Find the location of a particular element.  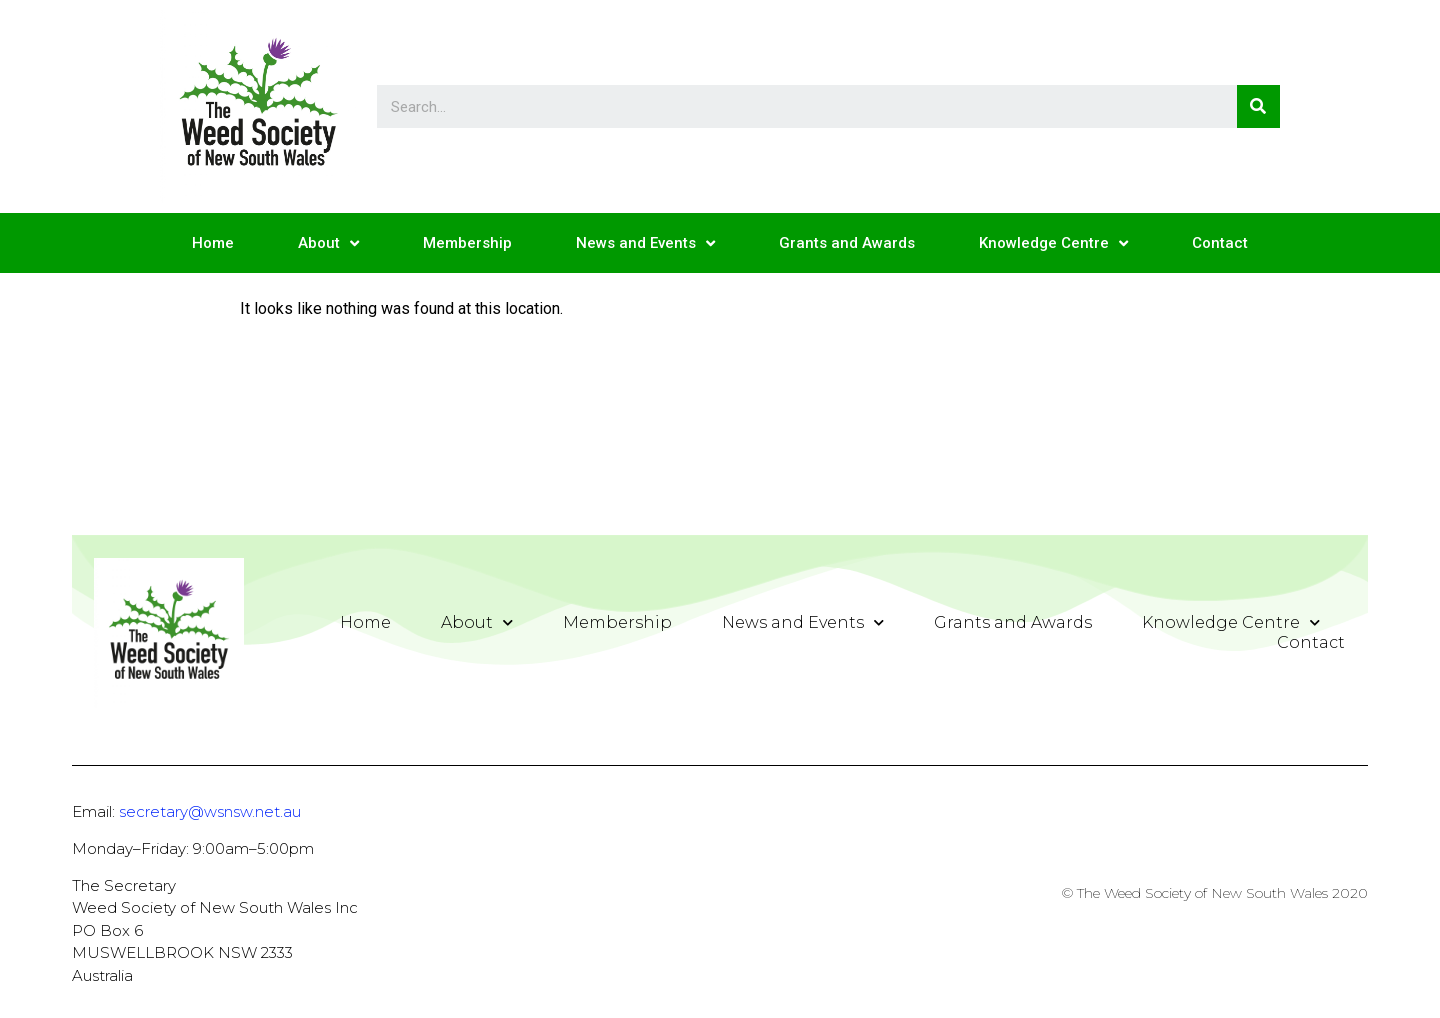

Grants and Awards is located at coordinates (847, 243).